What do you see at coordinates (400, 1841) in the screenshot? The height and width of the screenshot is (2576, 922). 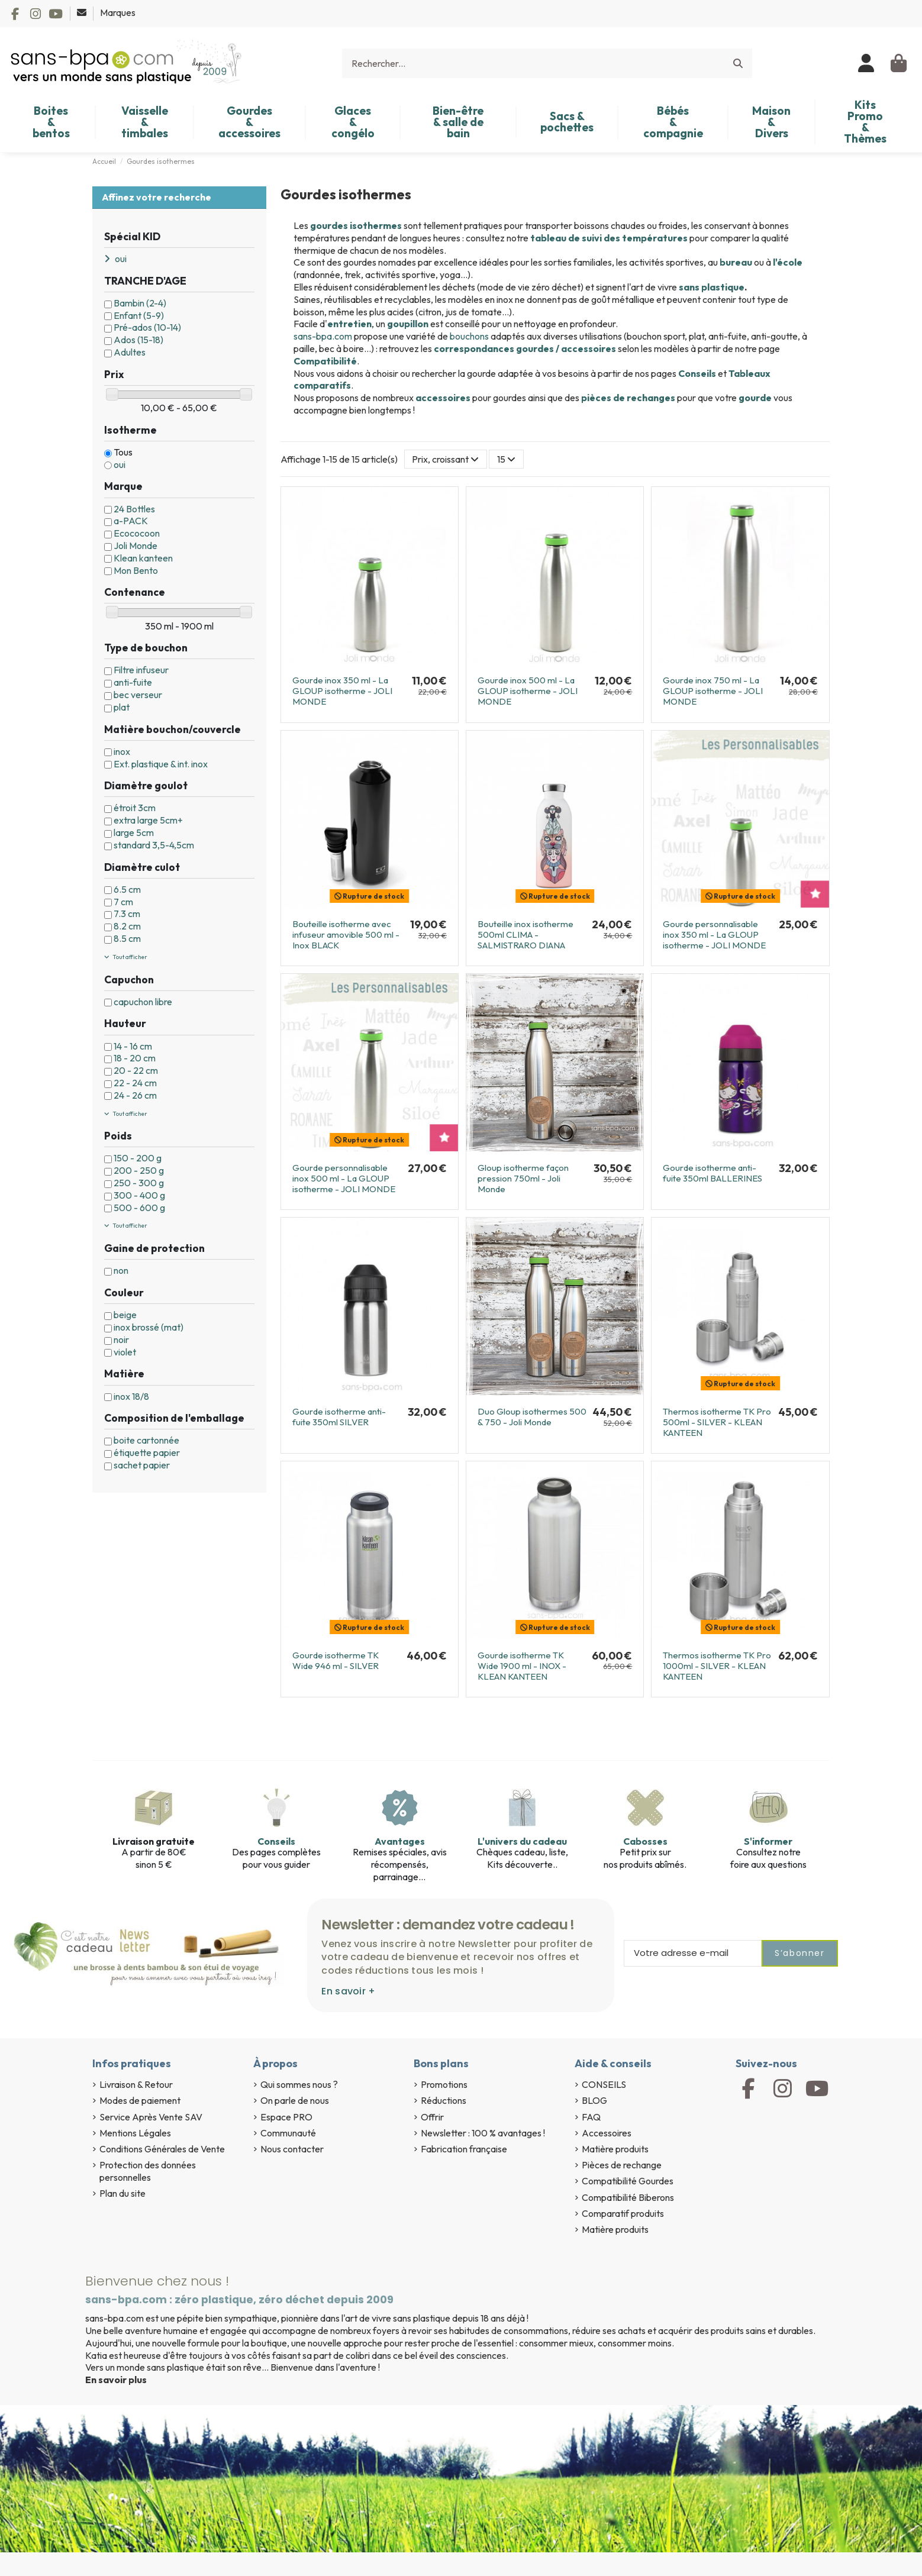 I see `Avantages` at bounding box center [400, 1841].